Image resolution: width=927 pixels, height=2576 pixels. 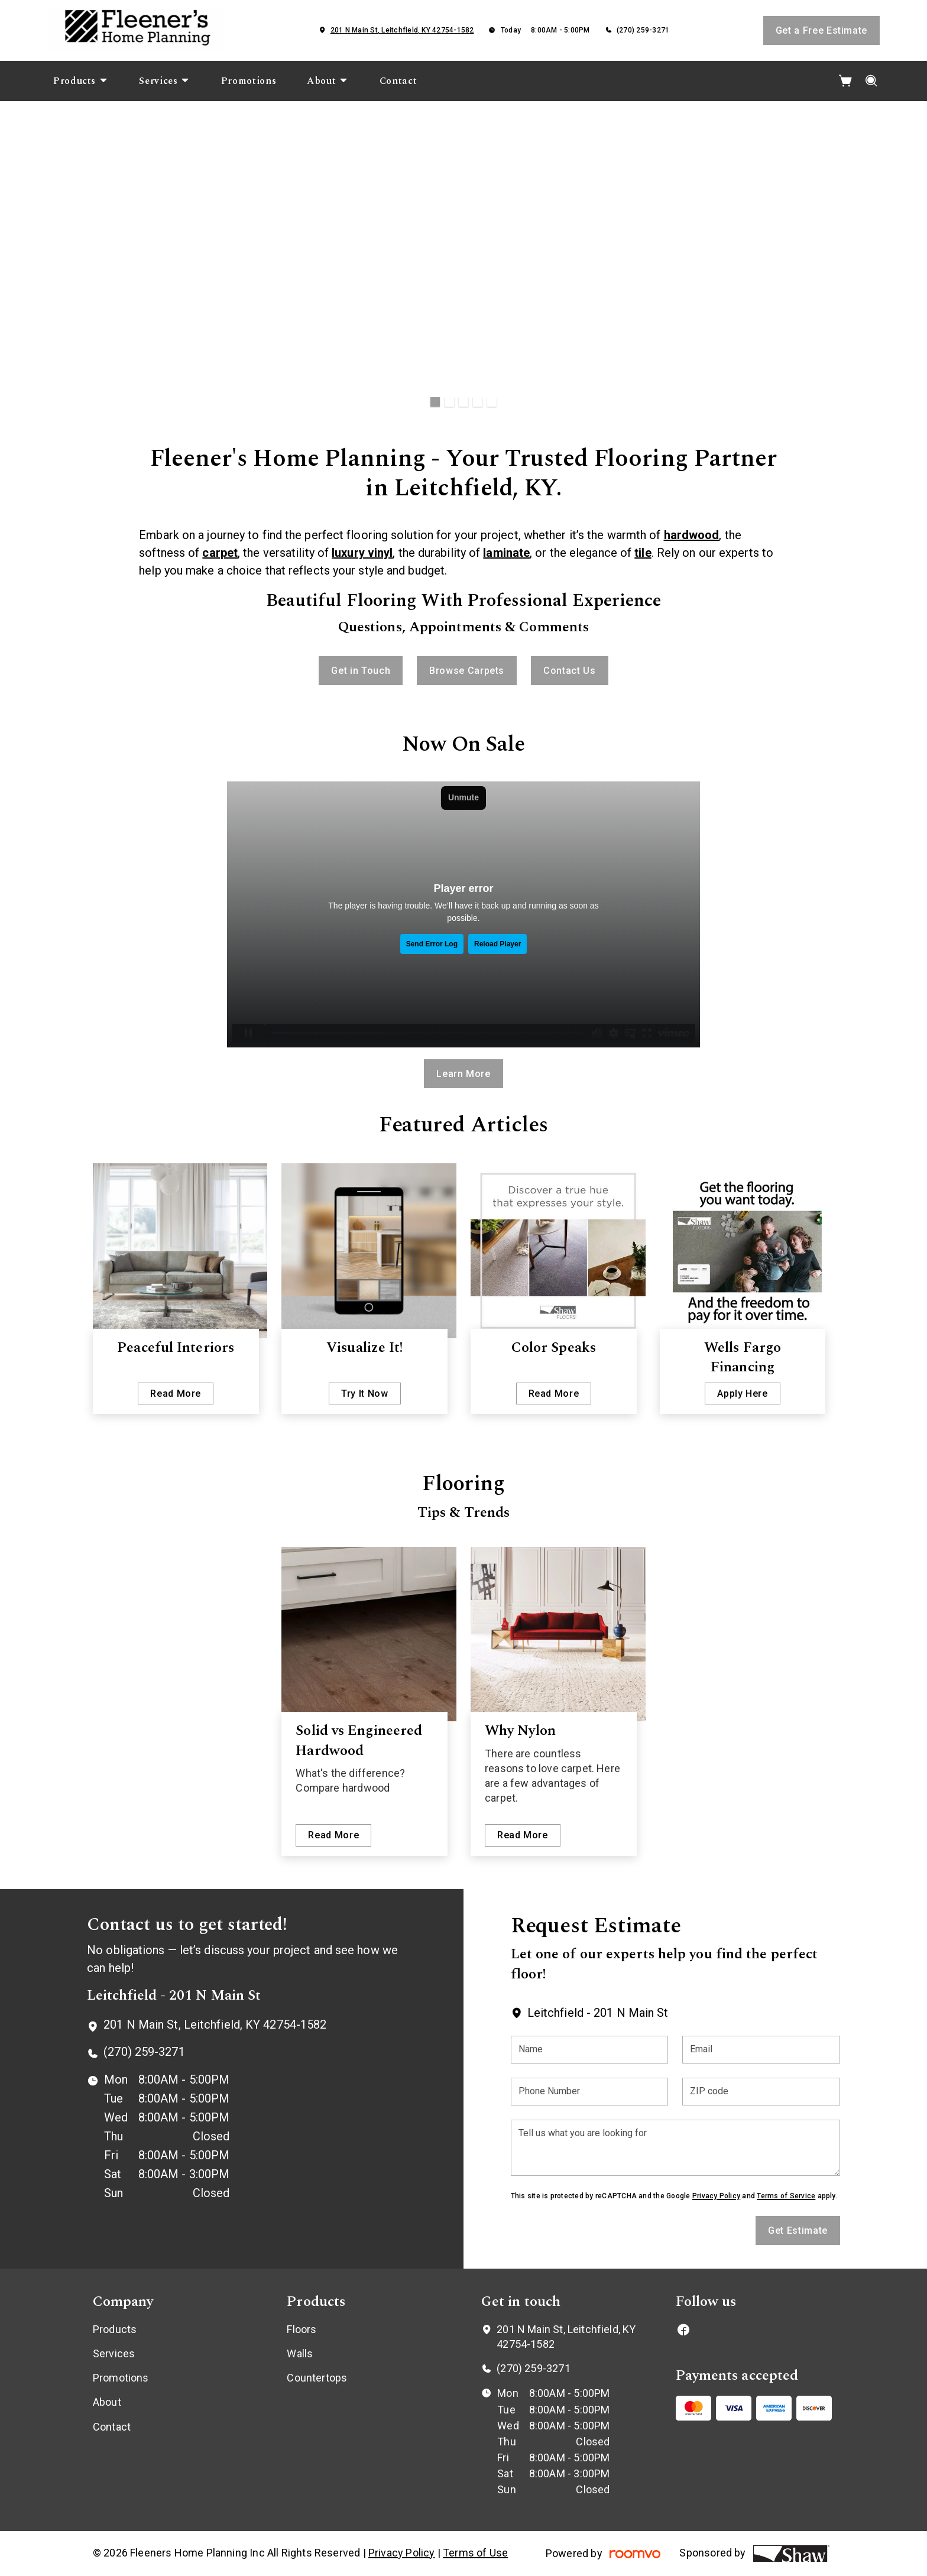 What do you see at coordinates (80, 81) in the screenshot?
I see `[menuitem]` at bounding box center [80, 81].